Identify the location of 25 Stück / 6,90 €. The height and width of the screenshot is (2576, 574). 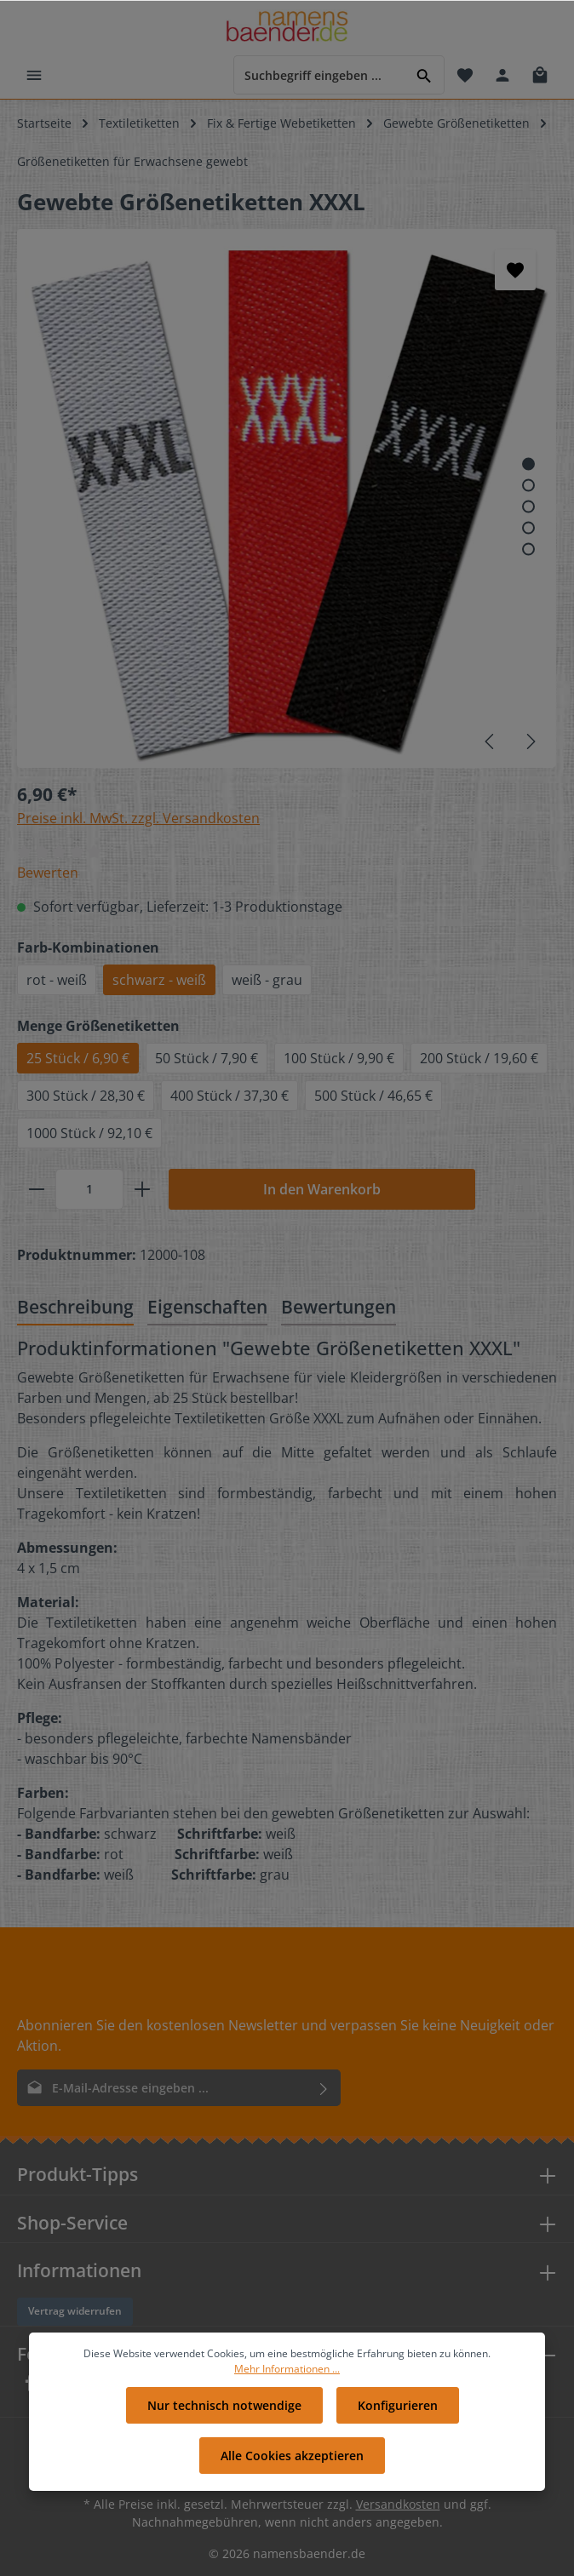
(77, 1058).